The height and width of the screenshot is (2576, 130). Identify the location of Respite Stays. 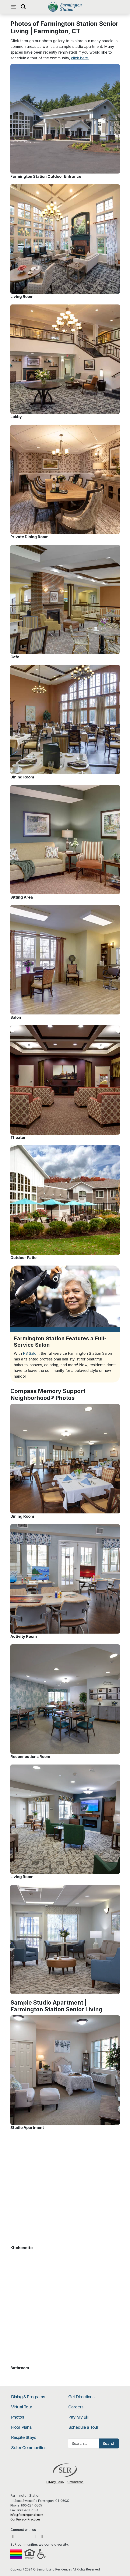
(23, 2437).